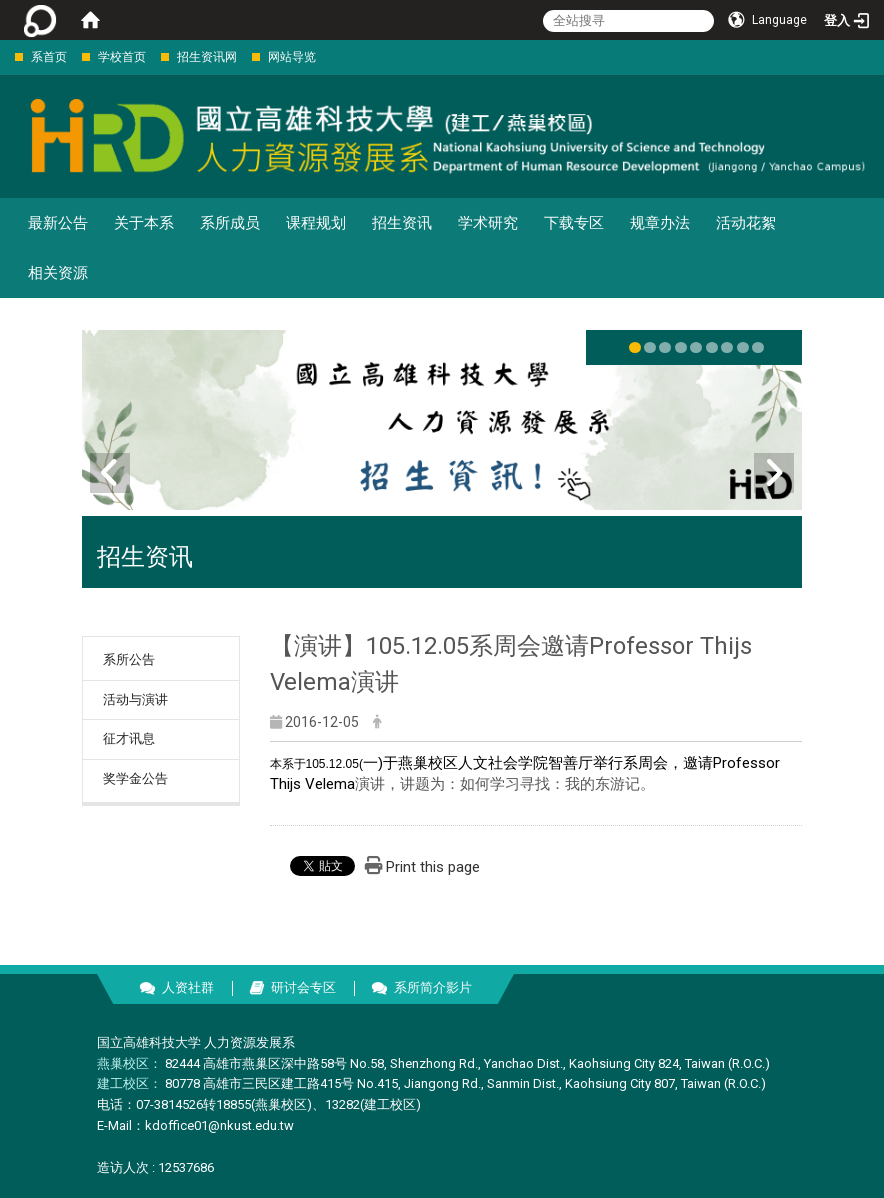 The height and width of the screenshot is (1198, 884). Describe the element at coordinates (49, 57) in the screenshot. I see `系首页` at that location.